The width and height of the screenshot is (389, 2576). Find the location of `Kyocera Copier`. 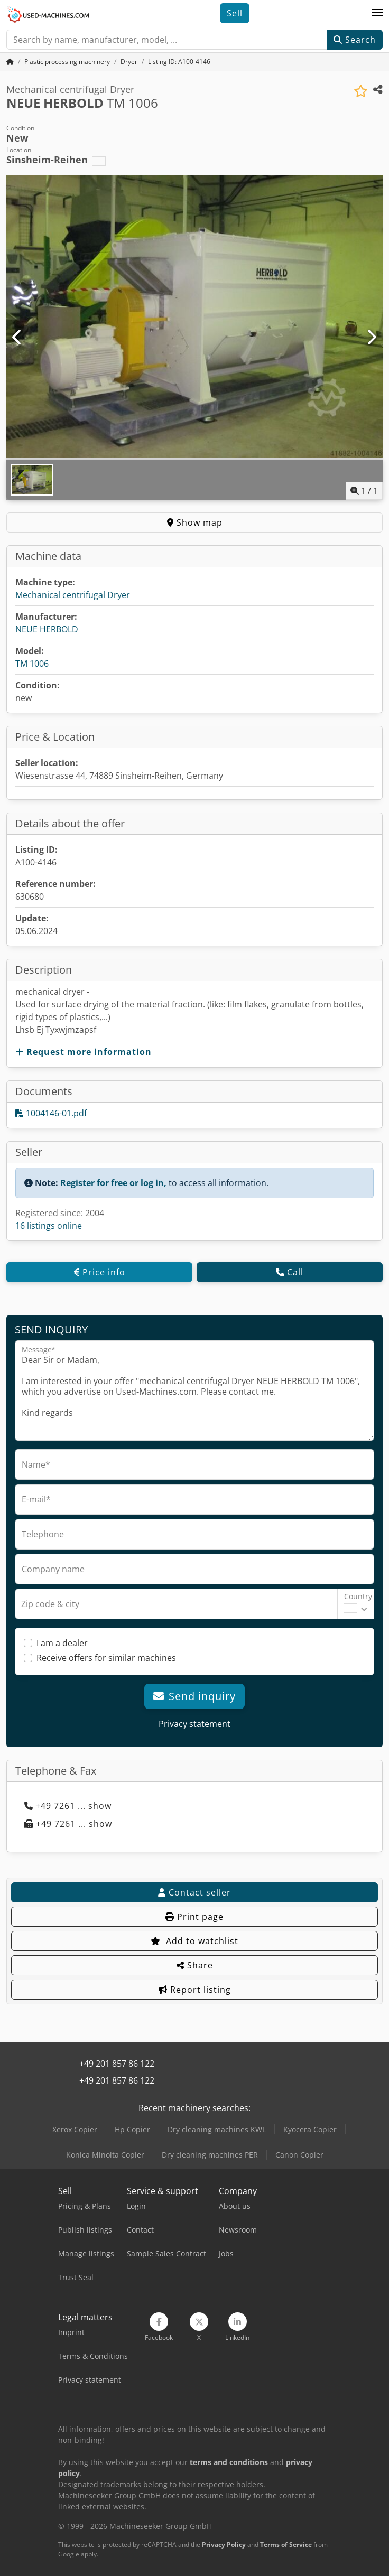

Kyocera Copier is located at coordinates (310, 2129).